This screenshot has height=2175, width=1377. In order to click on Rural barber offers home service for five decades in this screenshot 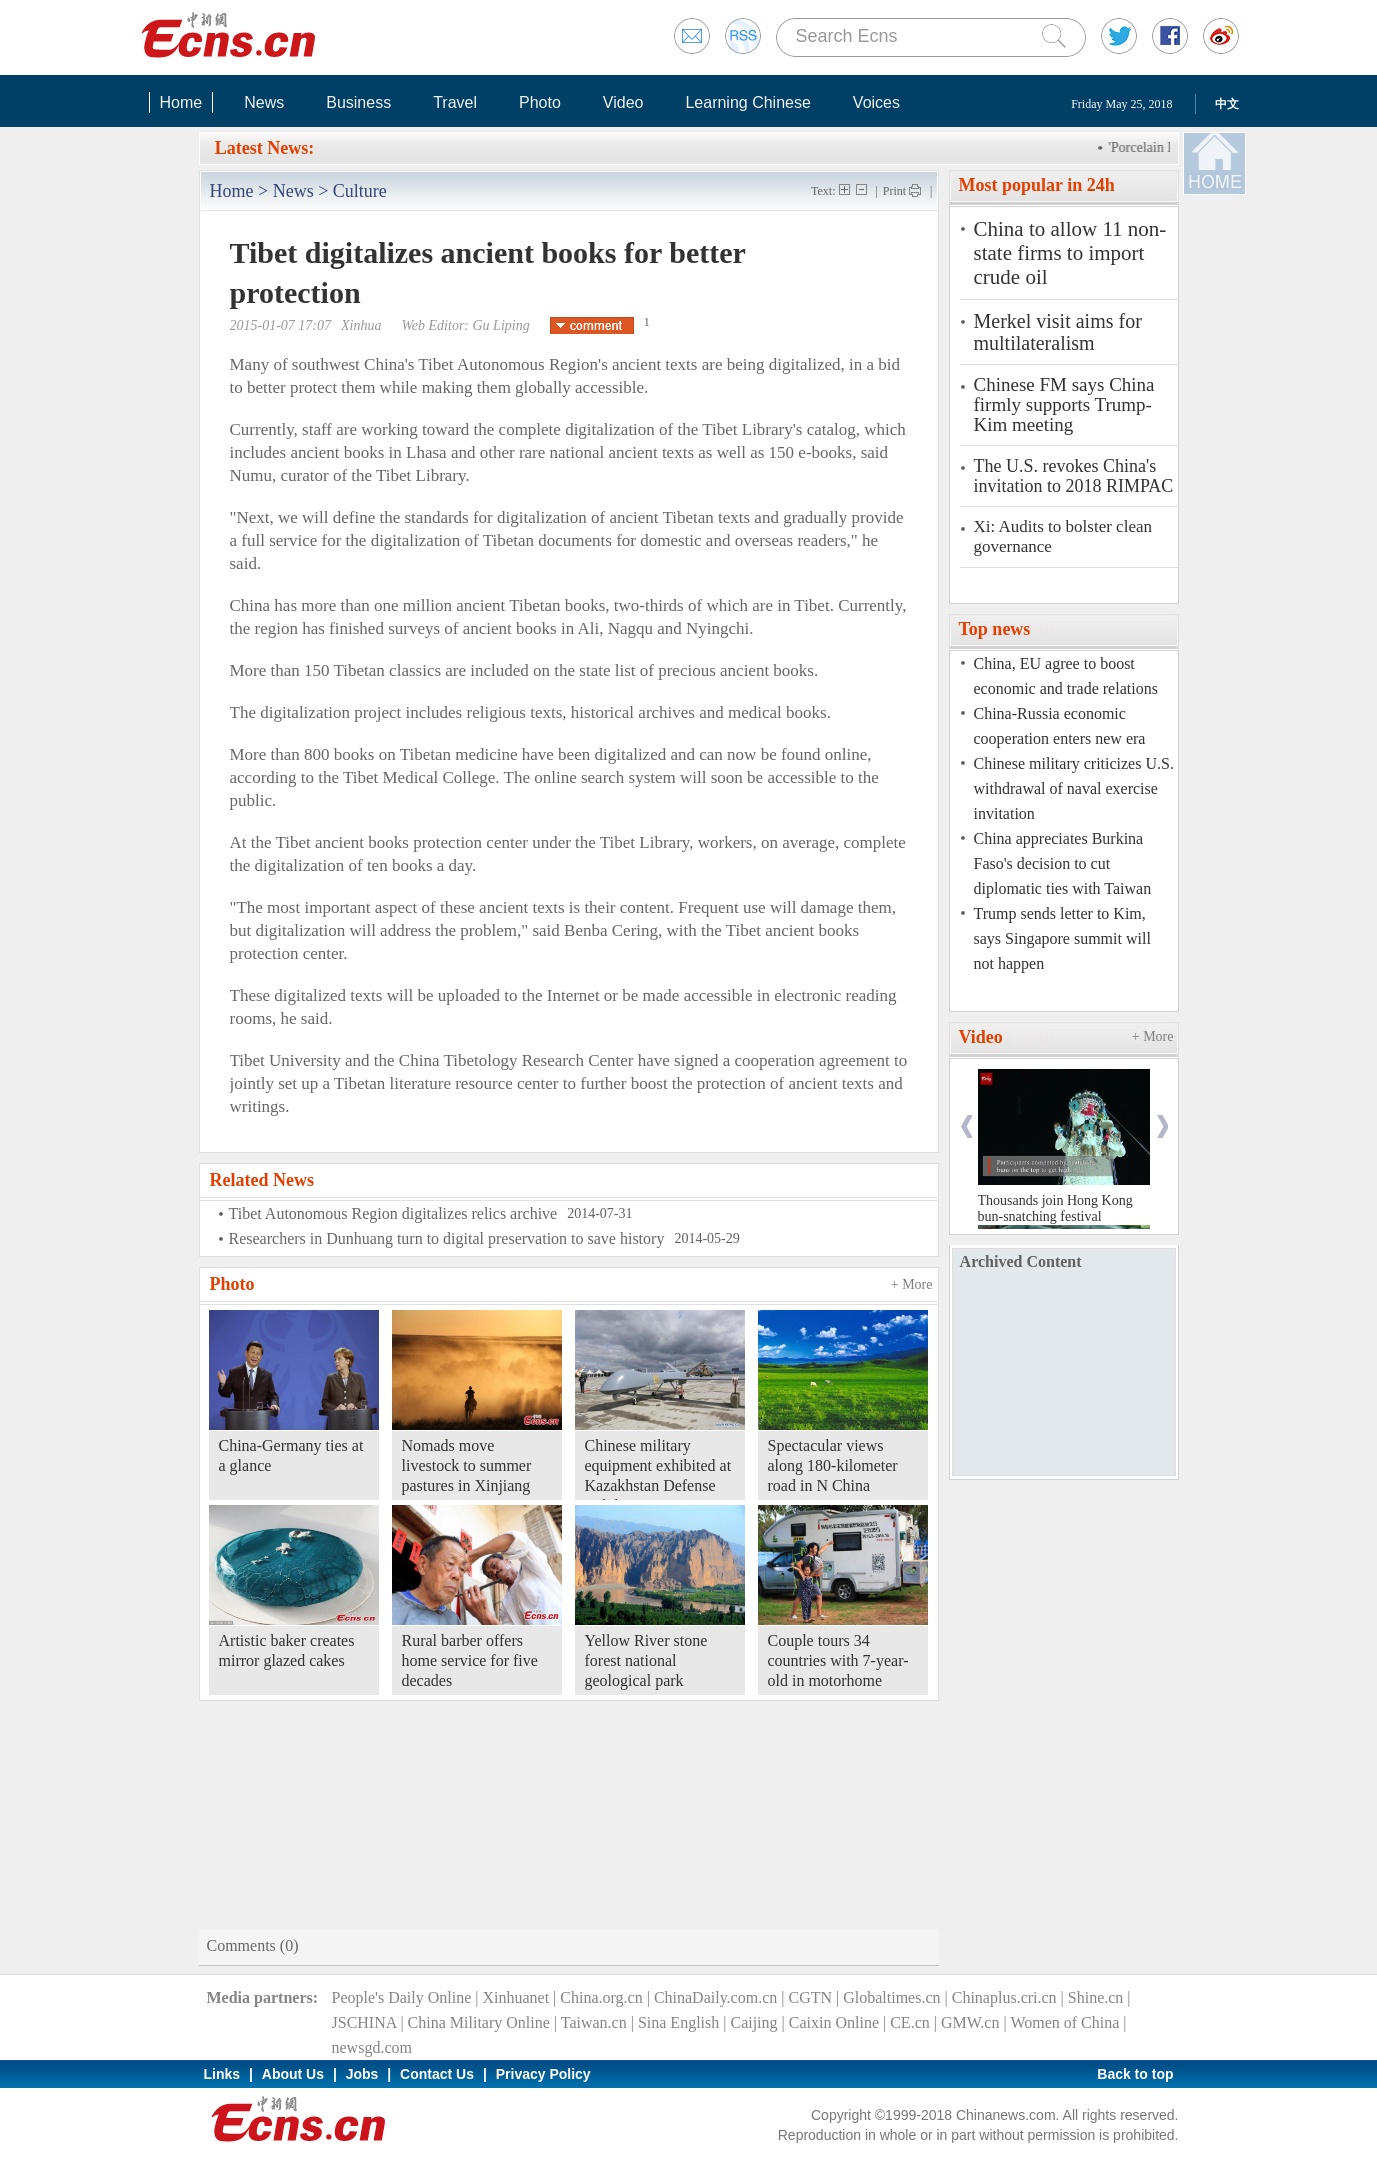, I will do `click(470, 1660)`.